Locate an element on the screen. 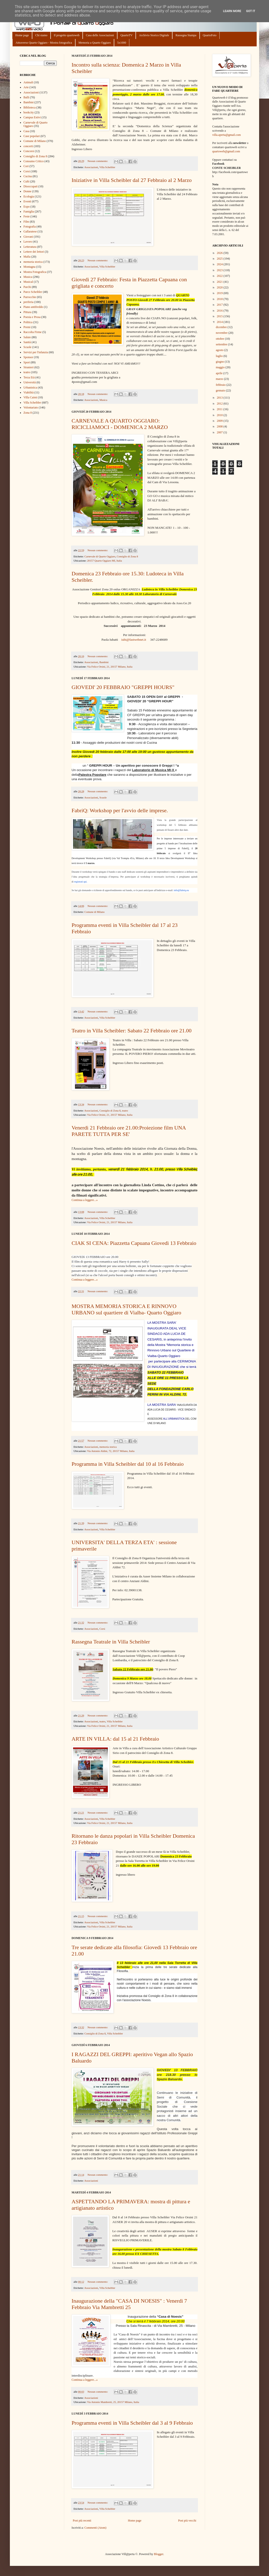 Image resolution: width=269 pixels, height=2576 pixels. 2015 is located at coordinates (220, 316).